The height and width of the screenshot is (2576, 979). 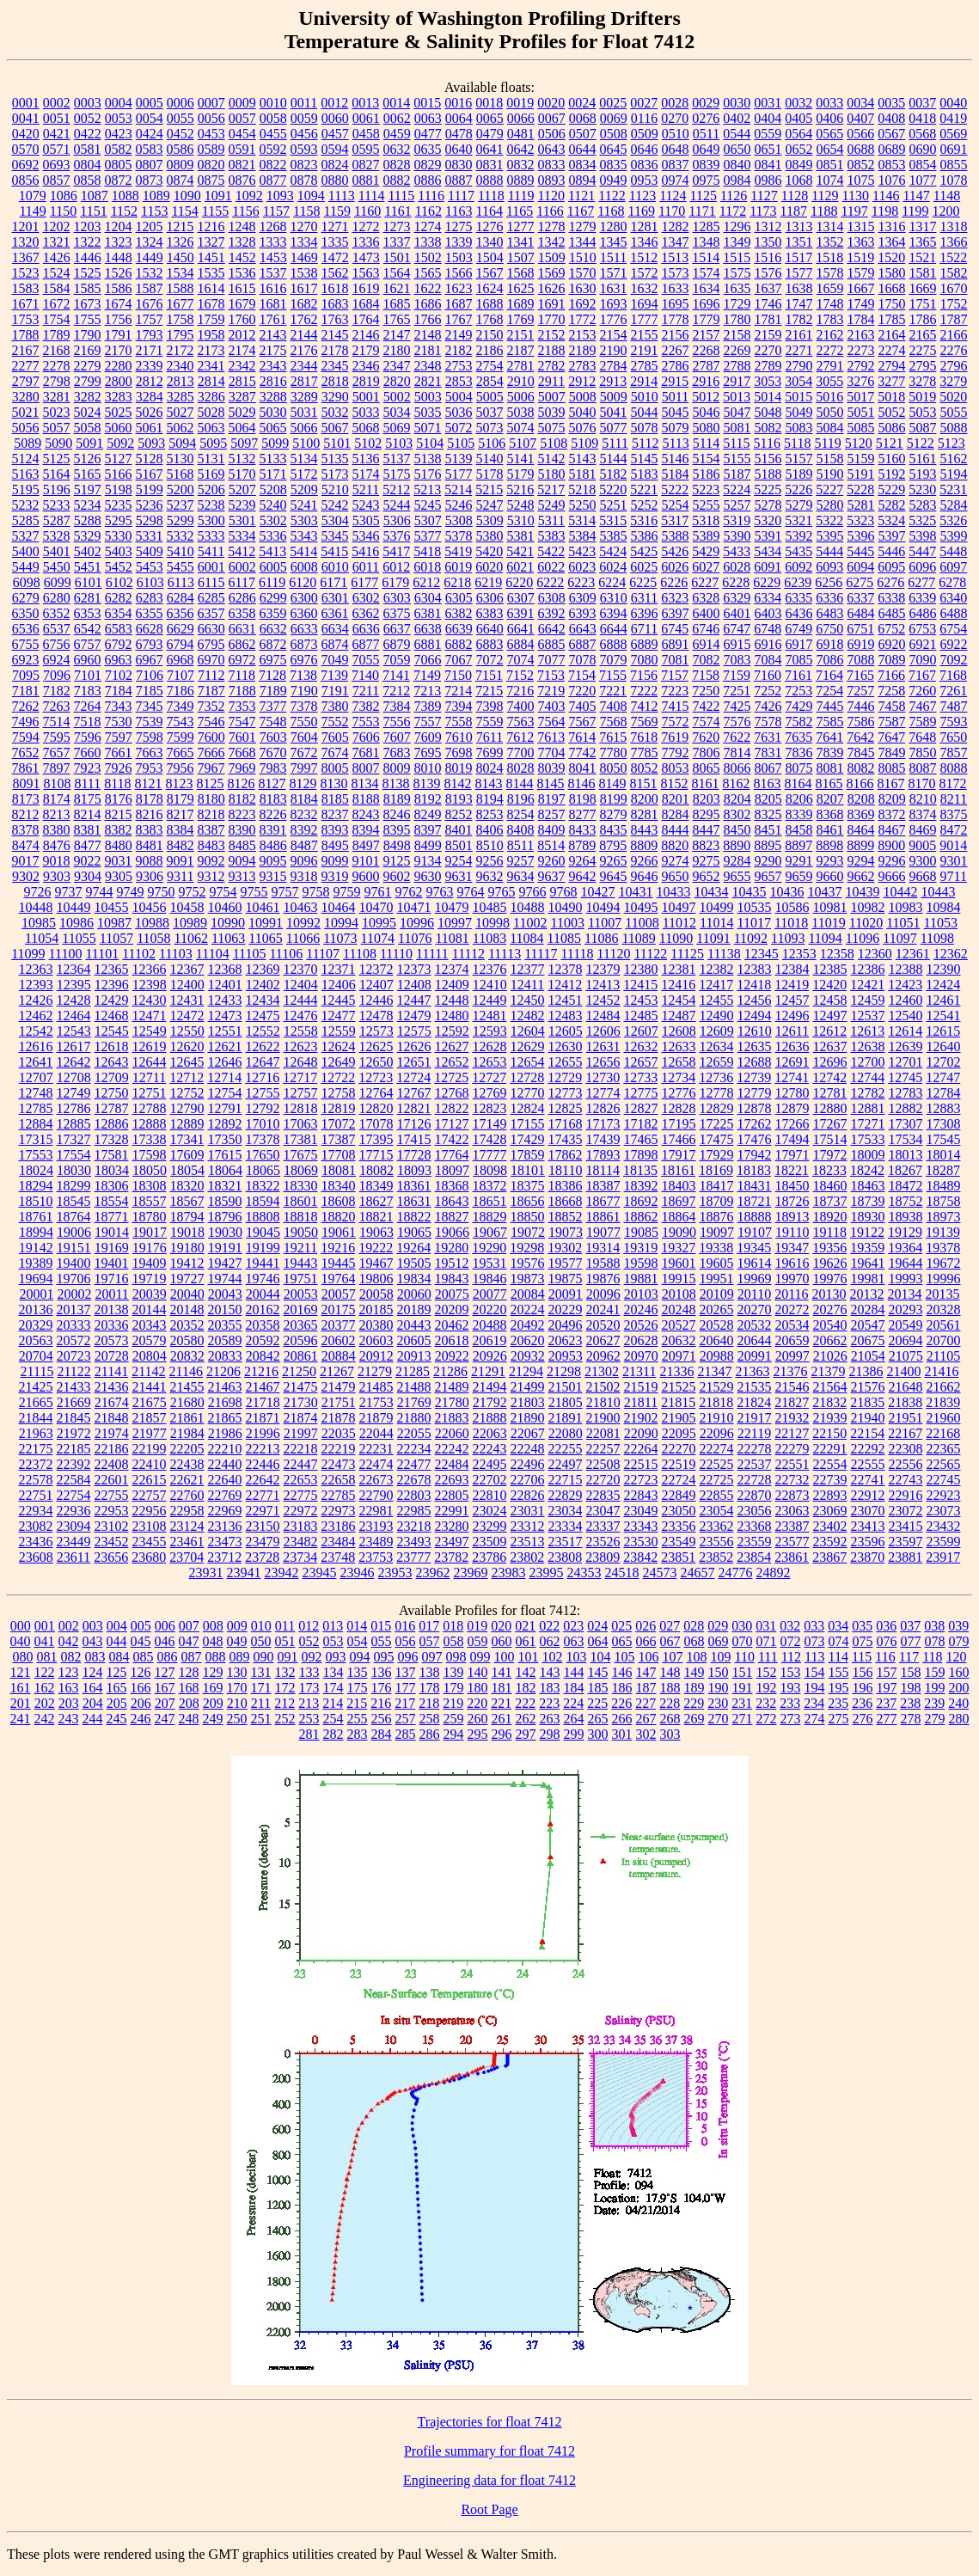 What do you see at coordinates (528, 1046) in the screenshot?
I see `12629` at bounding box center [528, 1046].